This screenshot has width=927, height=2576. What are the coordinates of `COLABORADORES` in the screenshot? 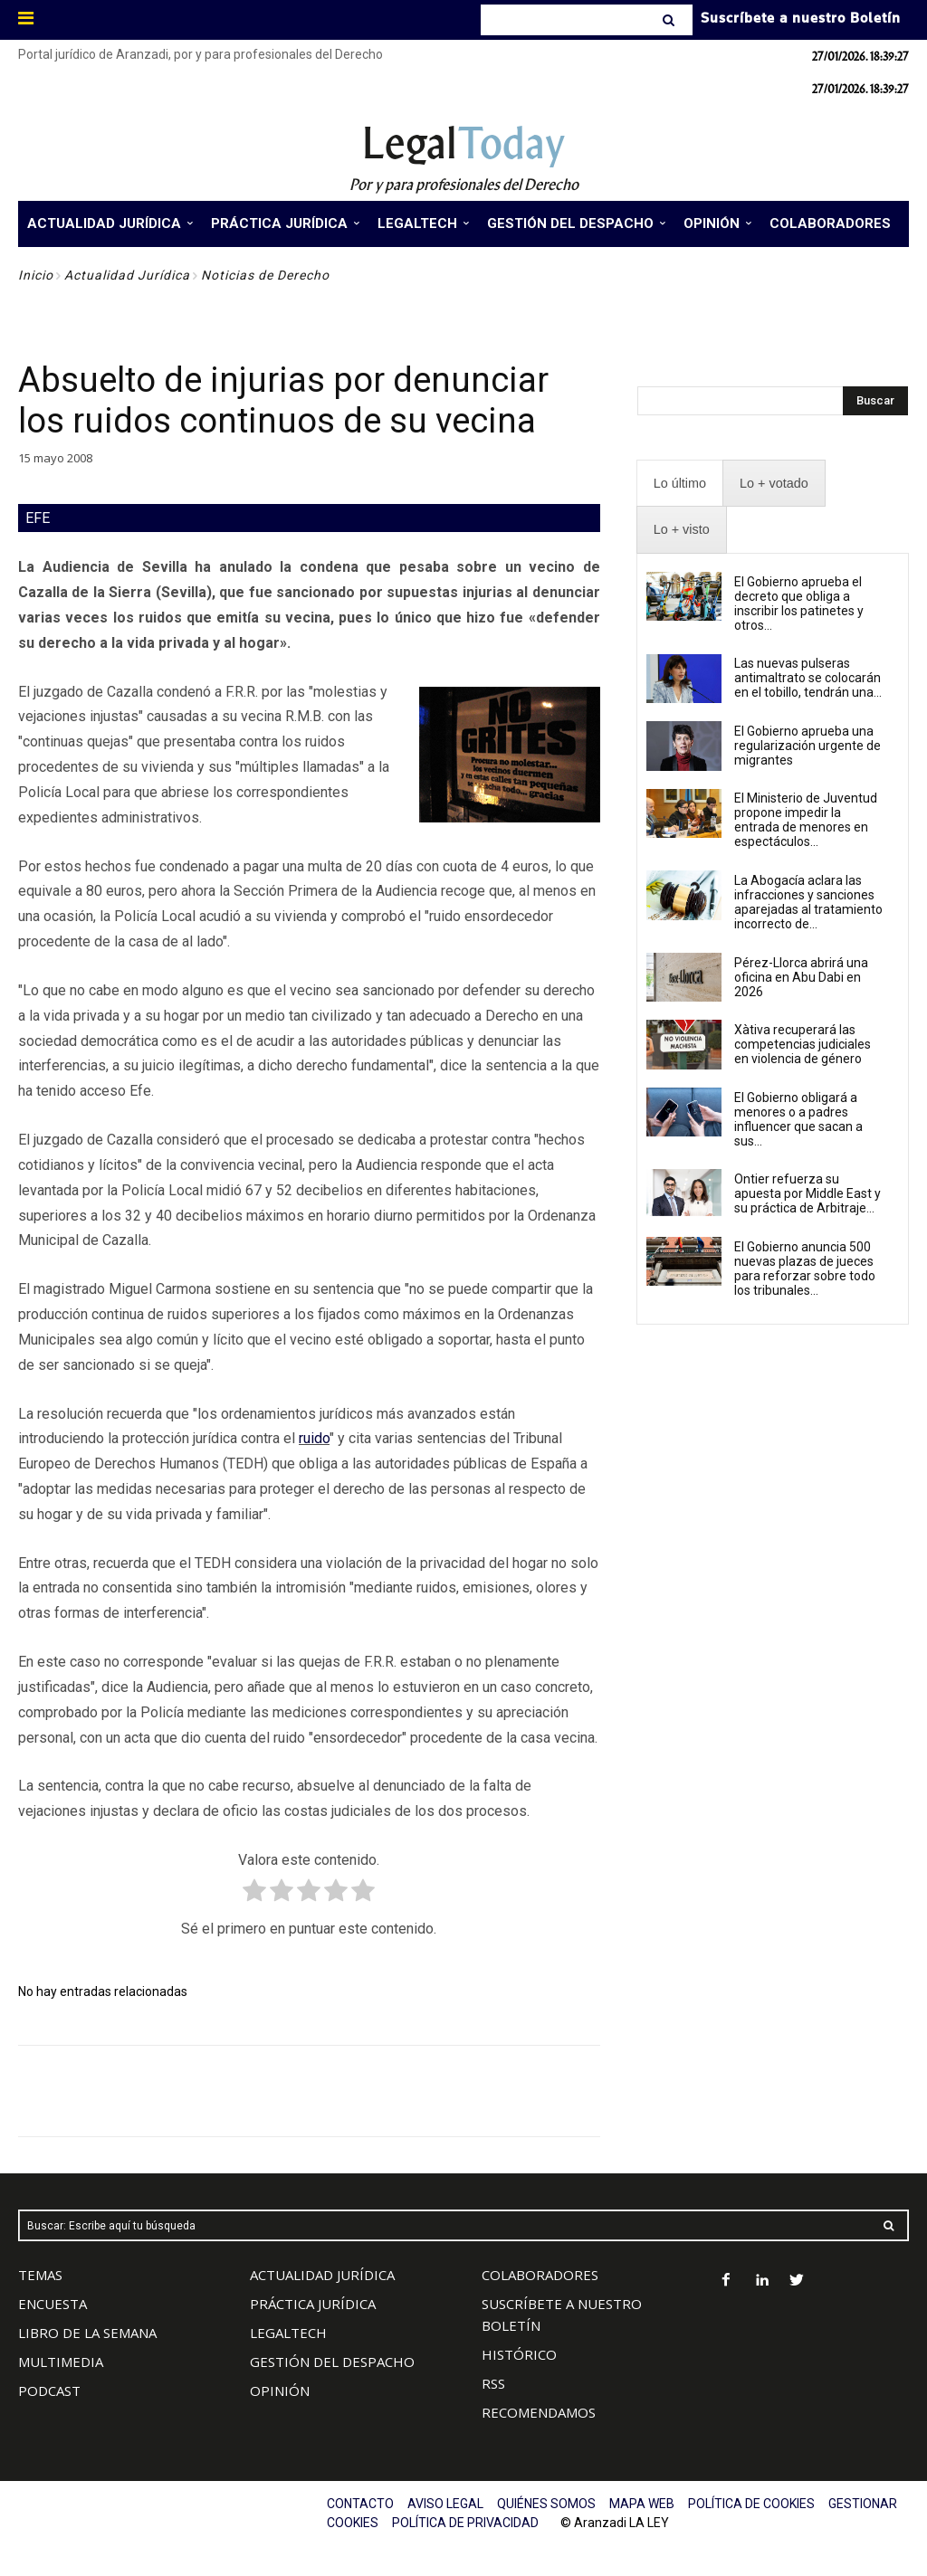 It's located at (540, 2275).